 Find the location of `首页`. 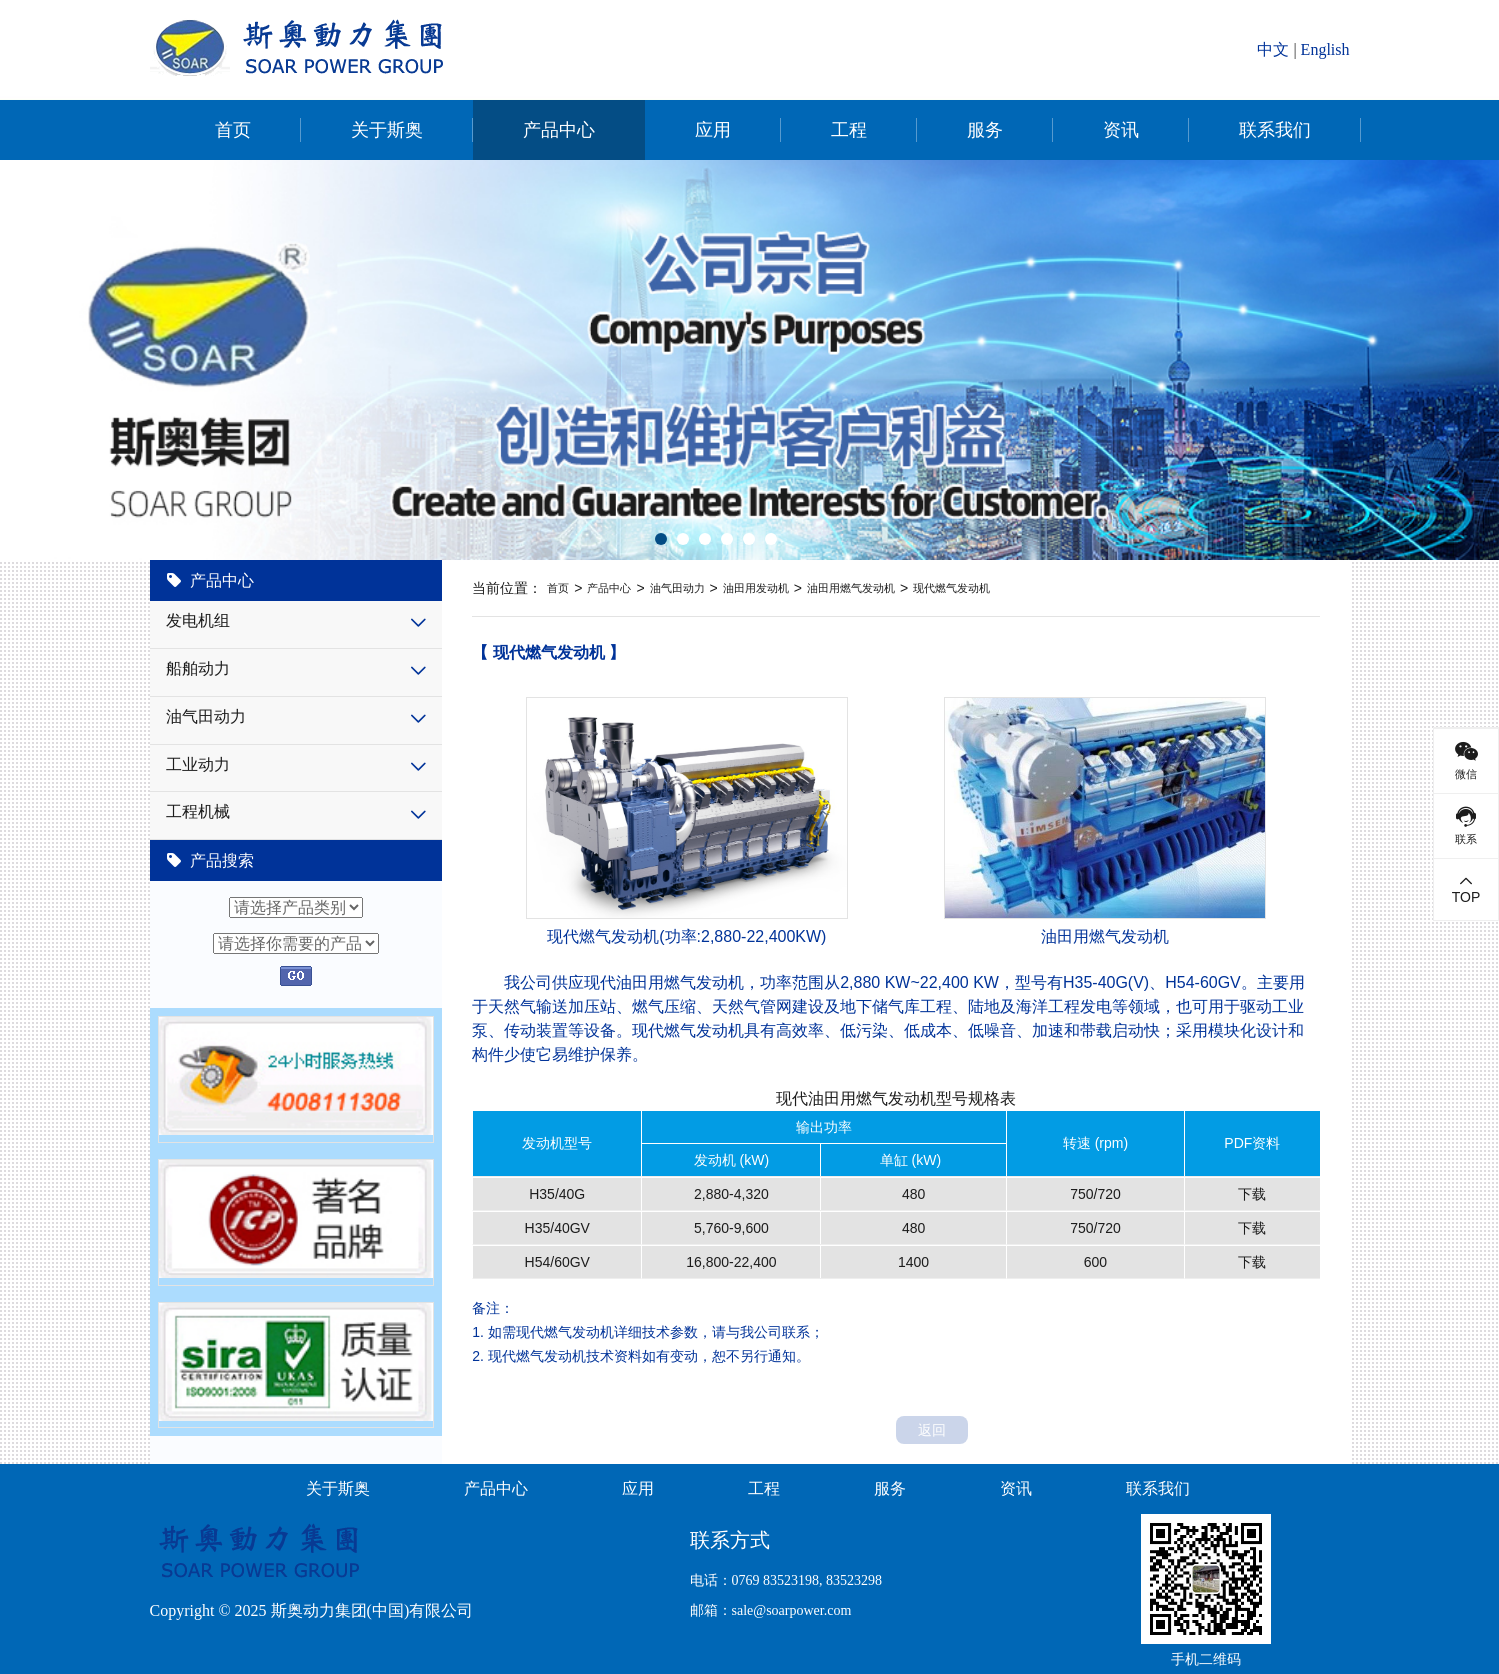

首页 is located at coordinates (233, 130).